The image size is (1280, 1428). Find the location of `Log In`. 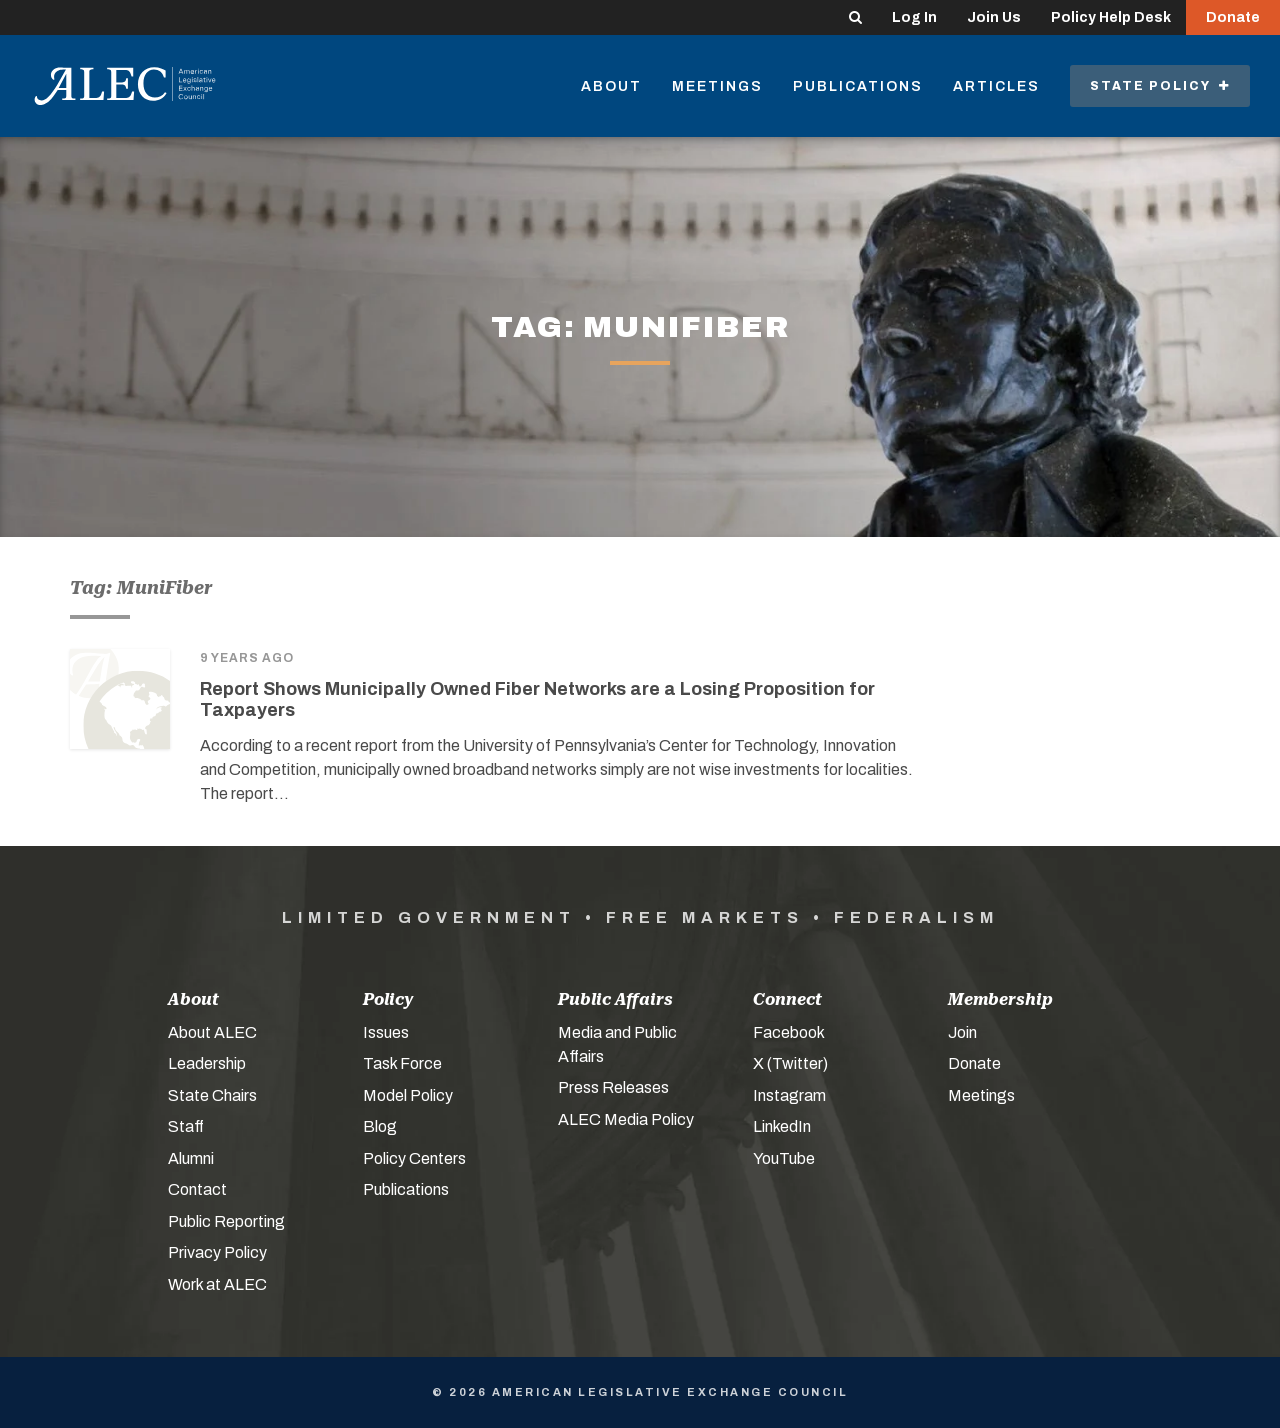

Log In is located at coordinates (914, 17).